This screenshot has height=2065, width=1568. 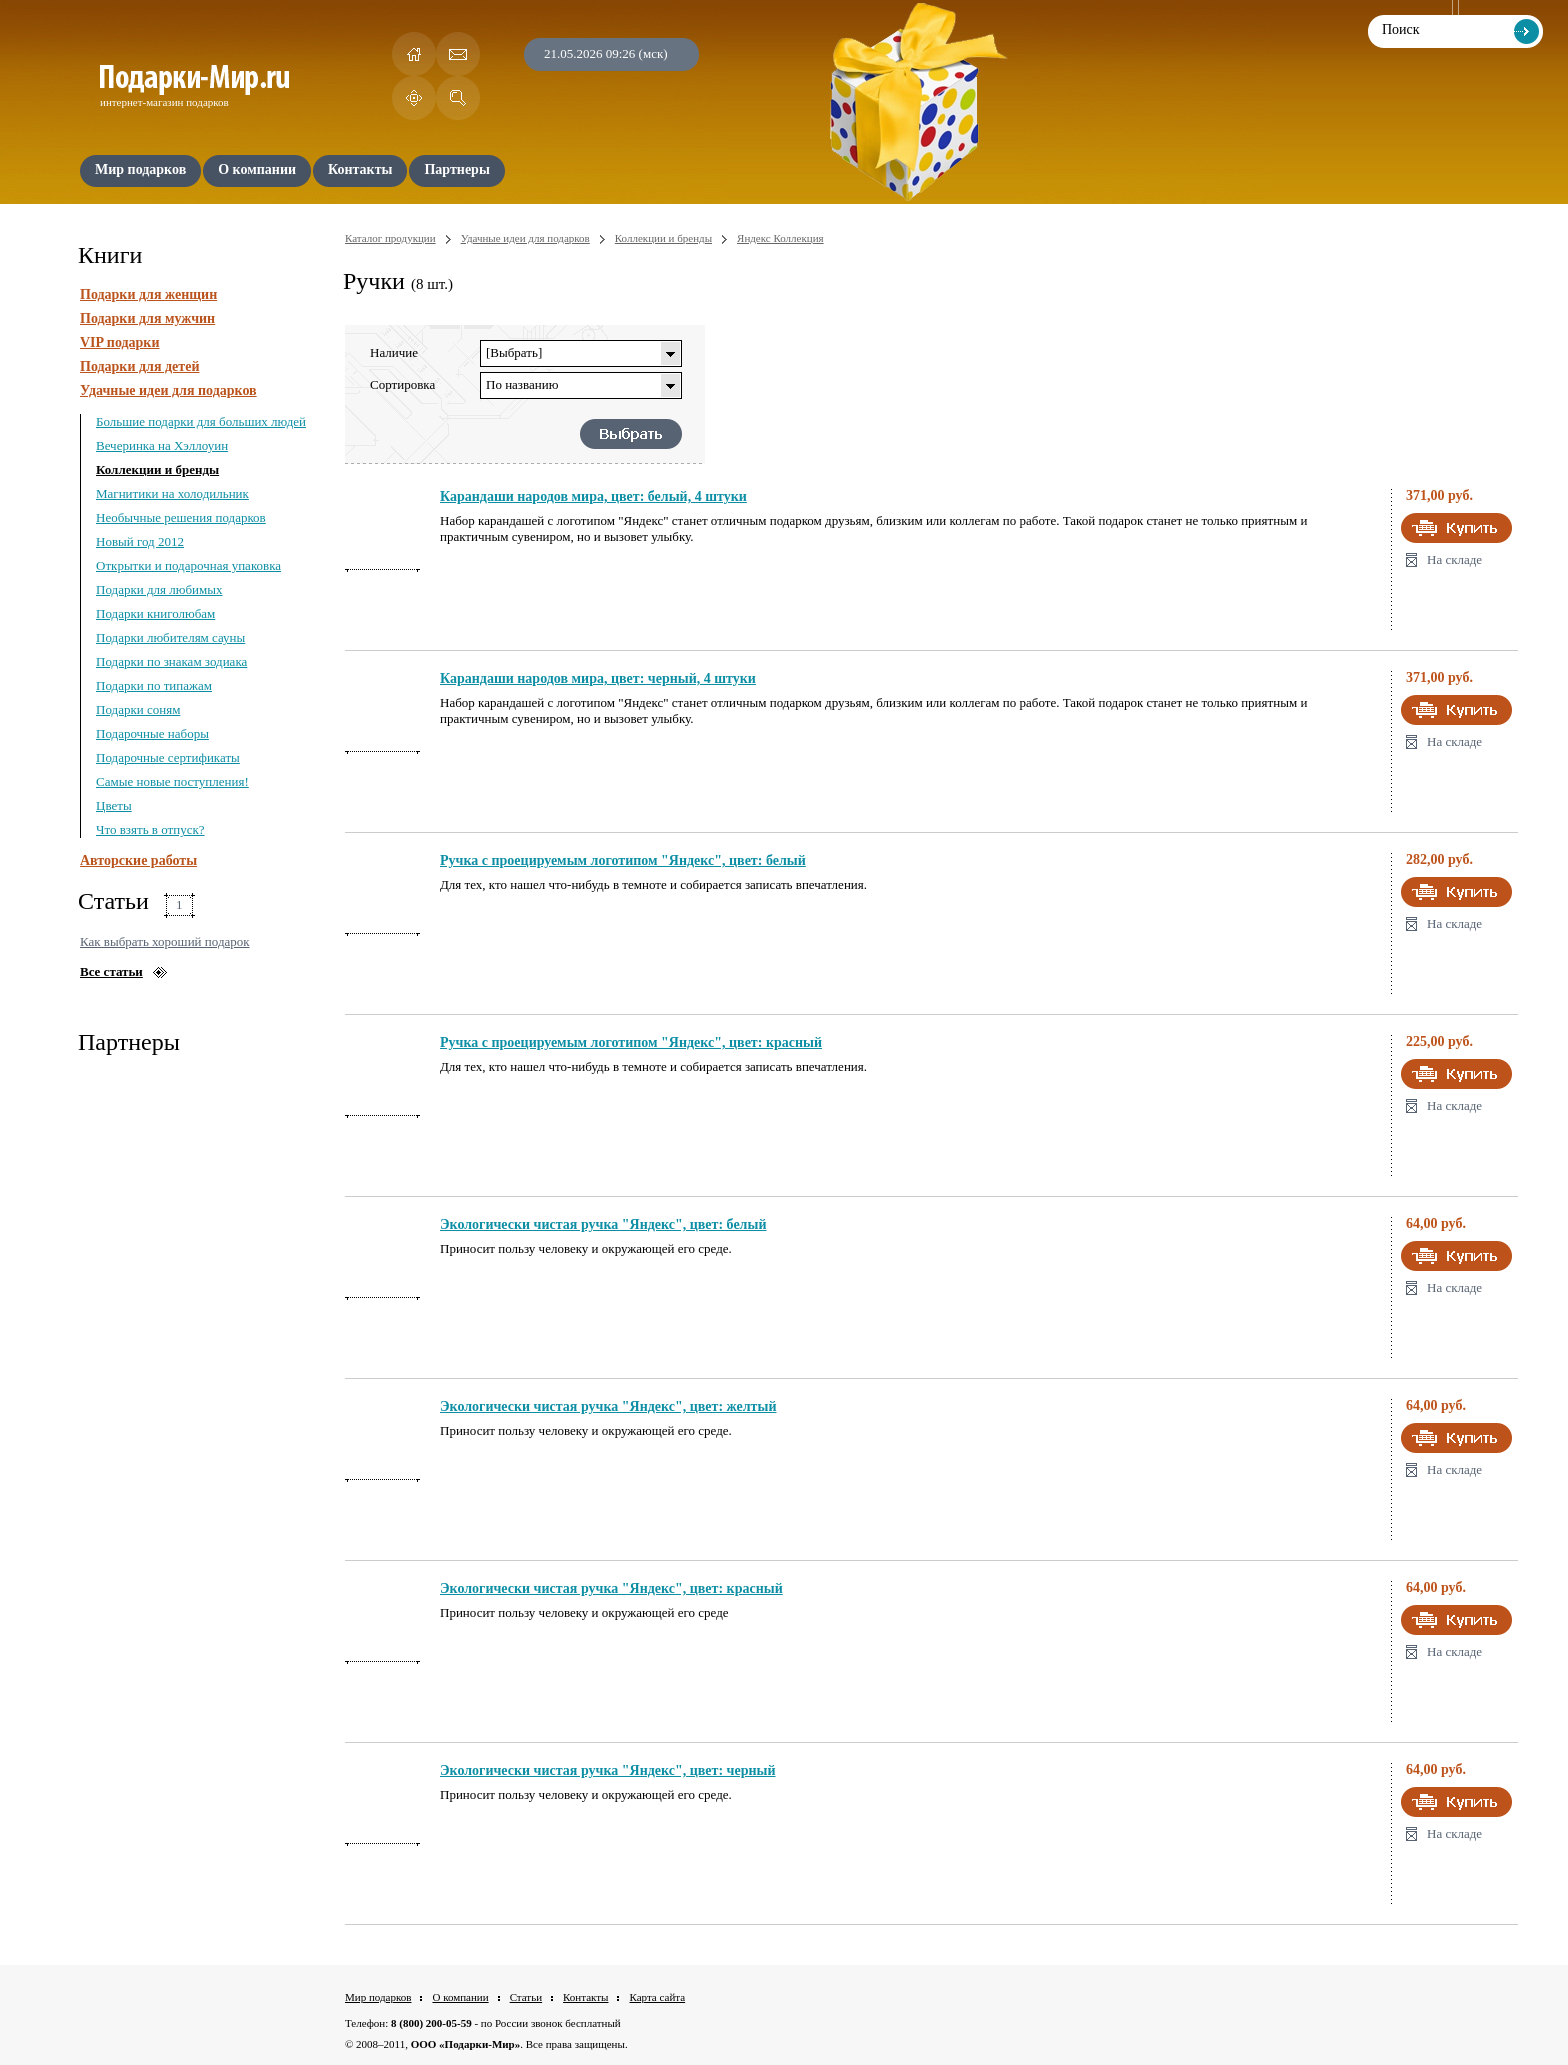 What do you see at coordinates (780, 238) in the screenshot?
I see `Яндекс Коллекция` at bounding box center [780, 238].